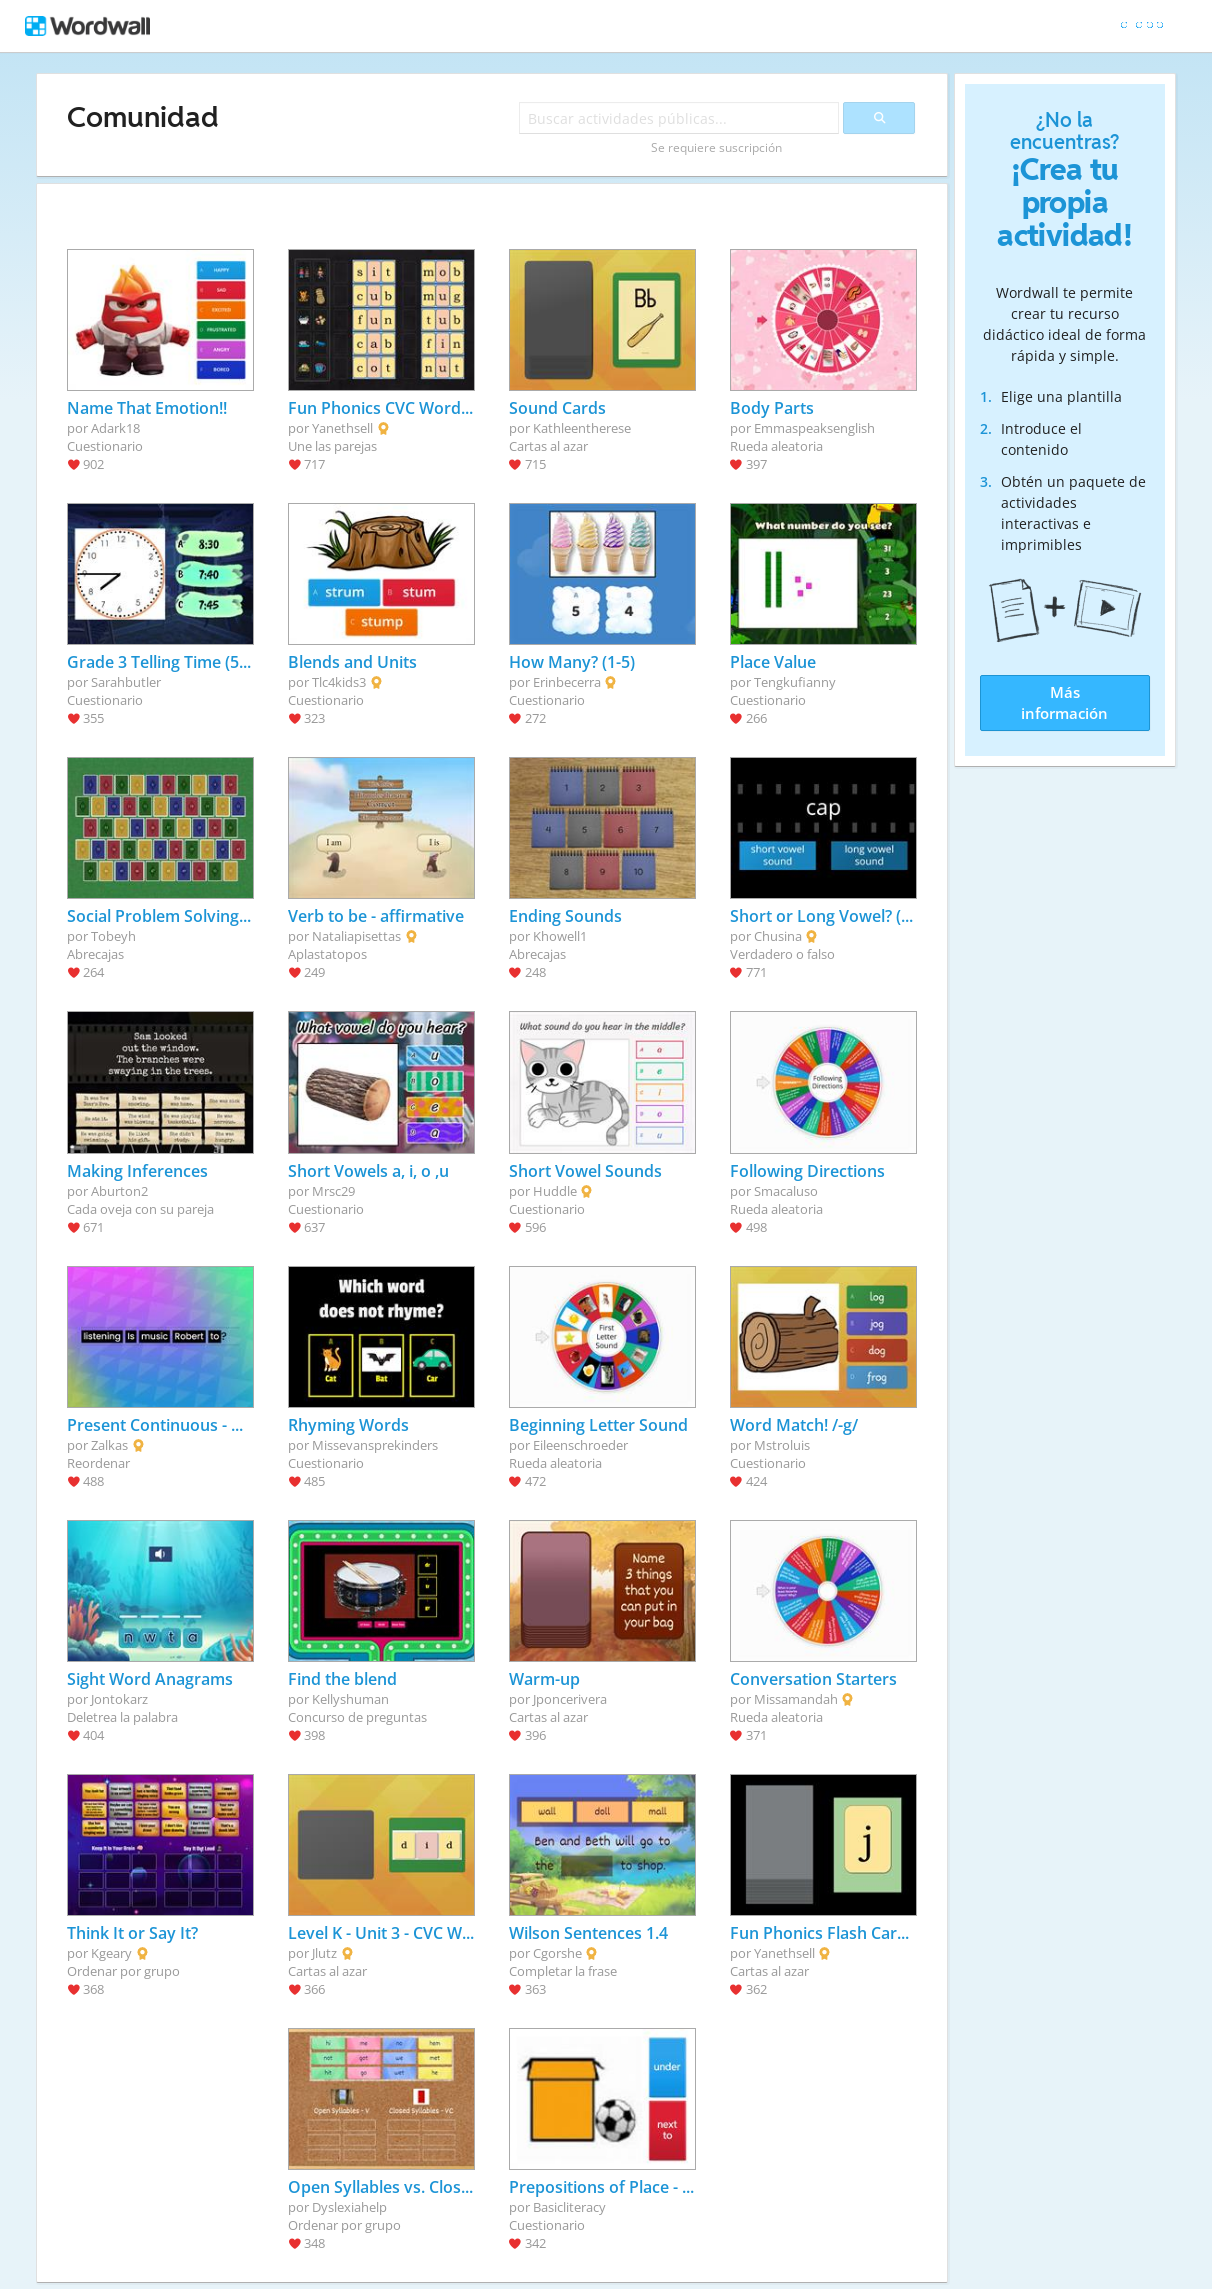 The image size is (1212, 2289). I want to click on Más información, so click(1064, 702).